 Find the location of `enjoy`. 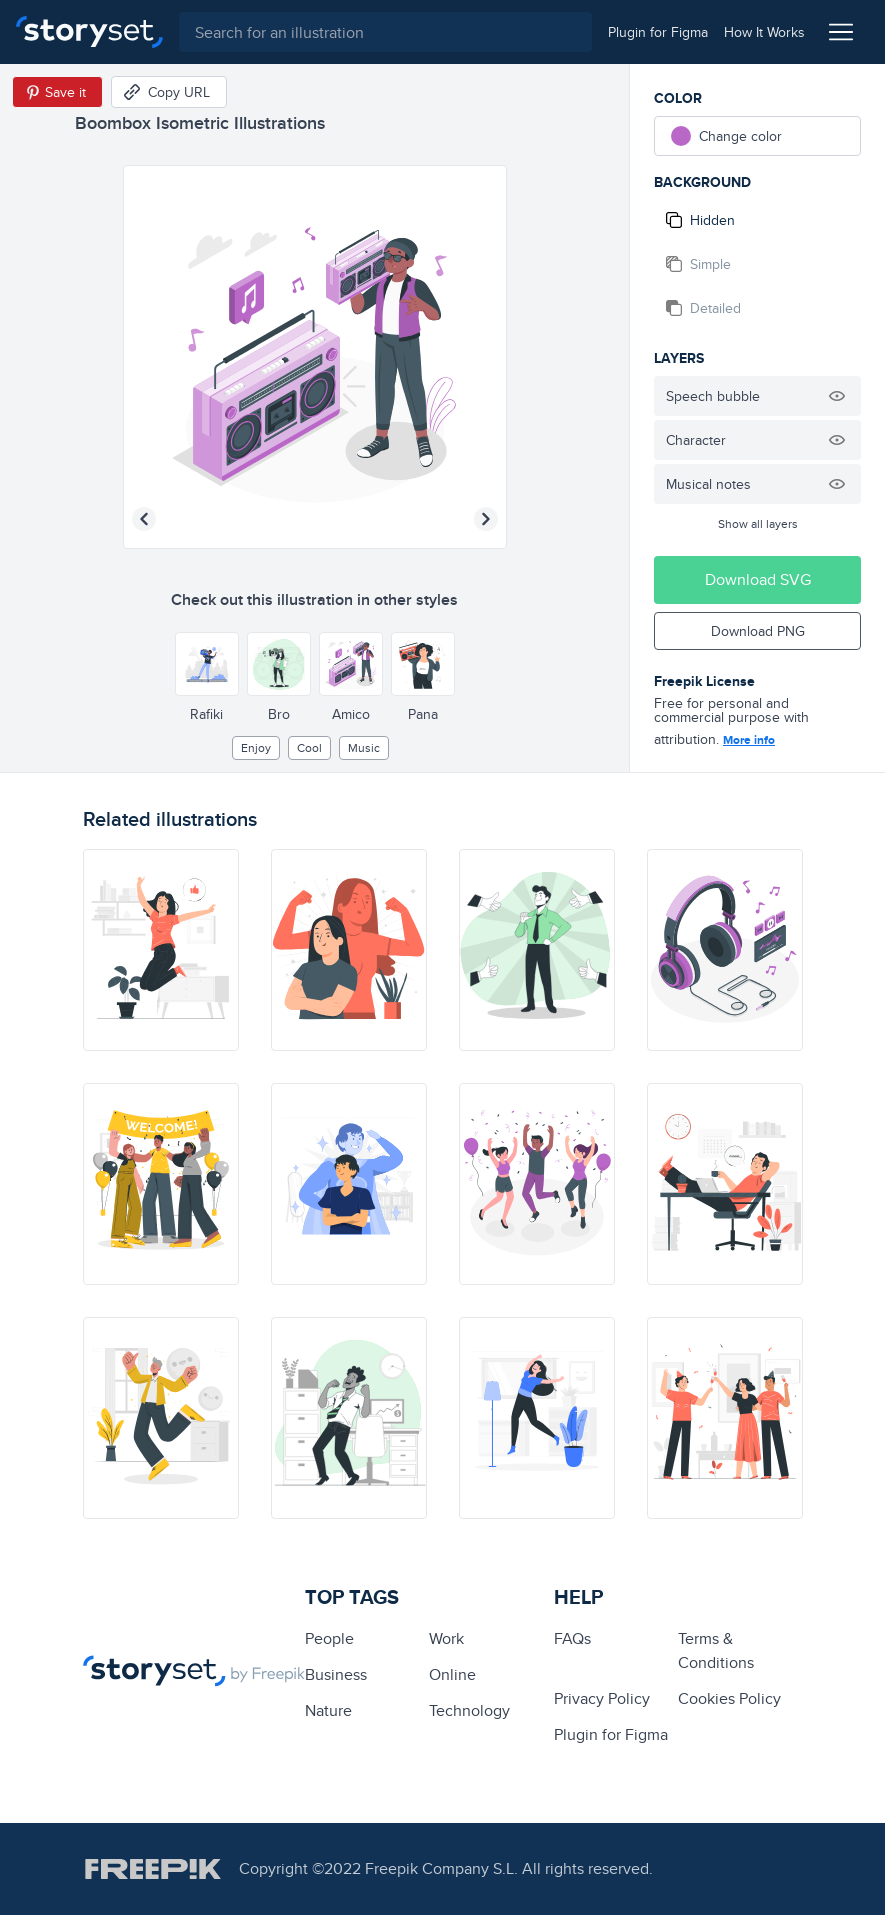

enjoy is located at coordinates (256, 747).